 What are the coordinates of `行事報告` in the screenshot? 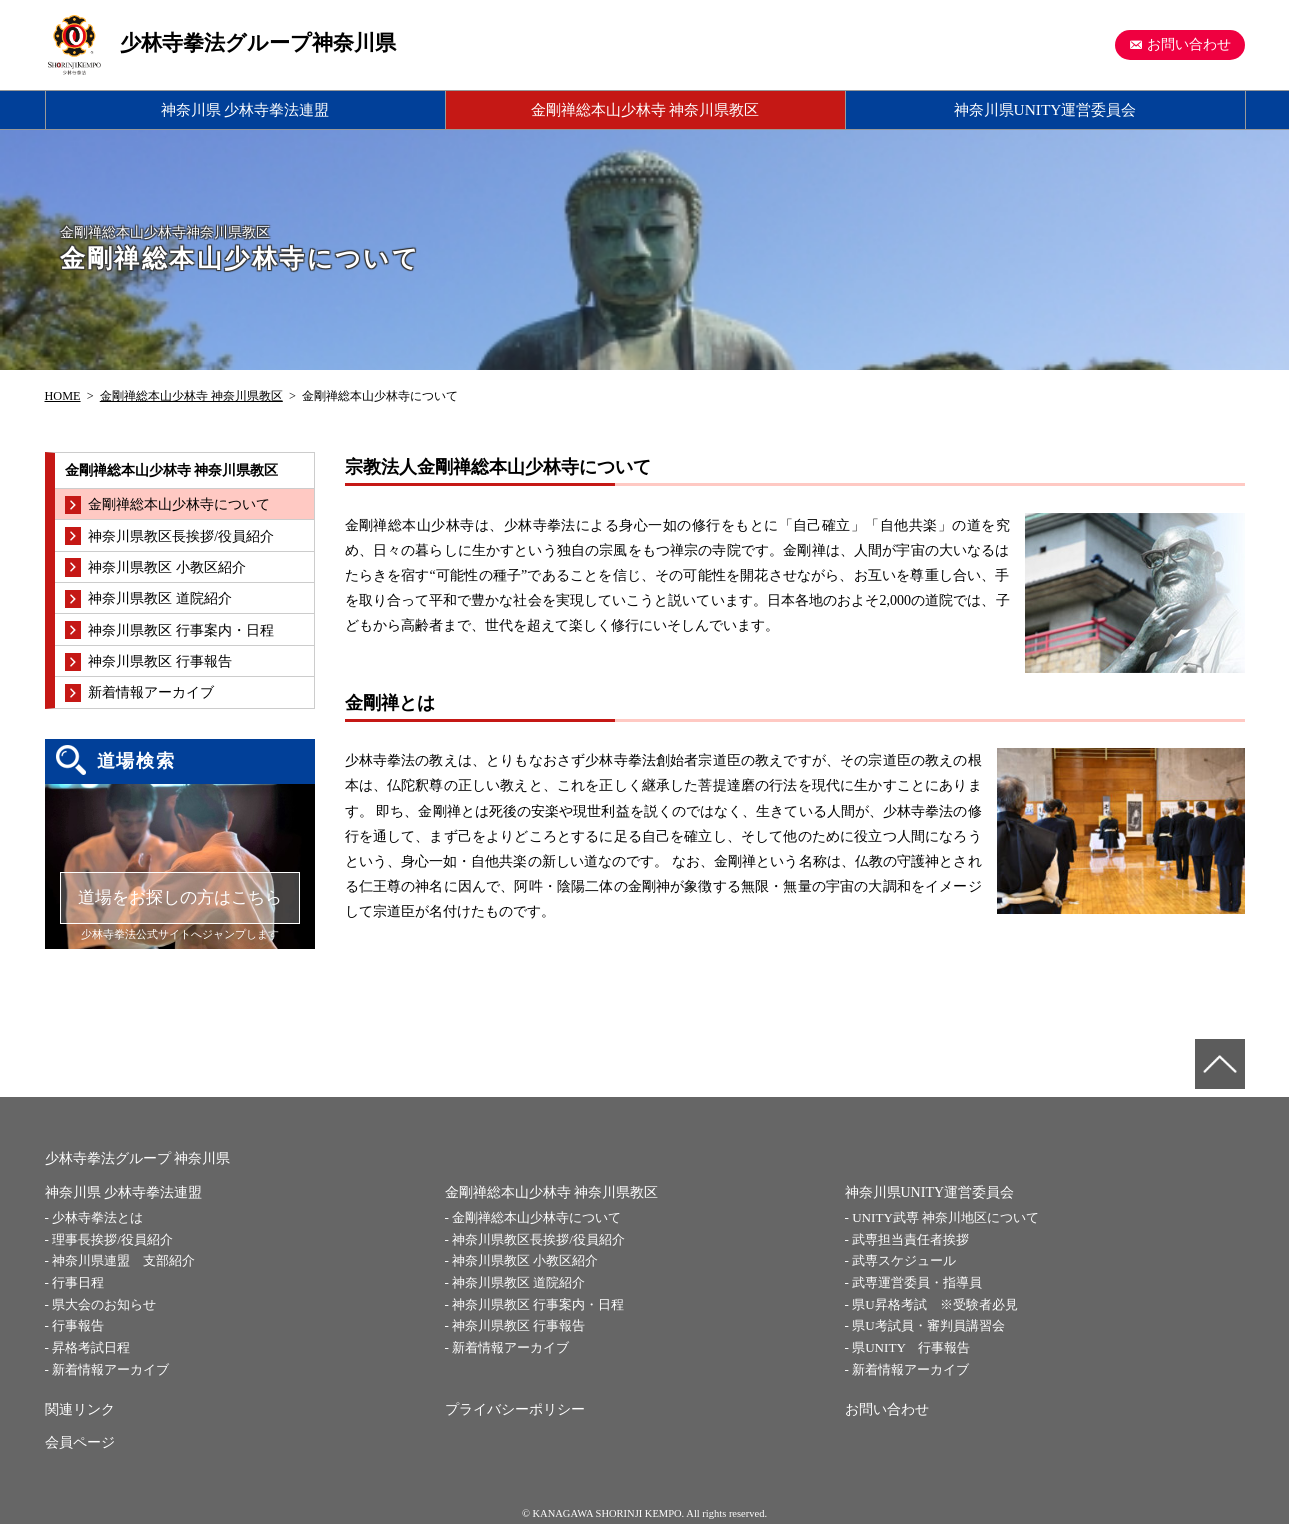 It's located at (78, 1325).